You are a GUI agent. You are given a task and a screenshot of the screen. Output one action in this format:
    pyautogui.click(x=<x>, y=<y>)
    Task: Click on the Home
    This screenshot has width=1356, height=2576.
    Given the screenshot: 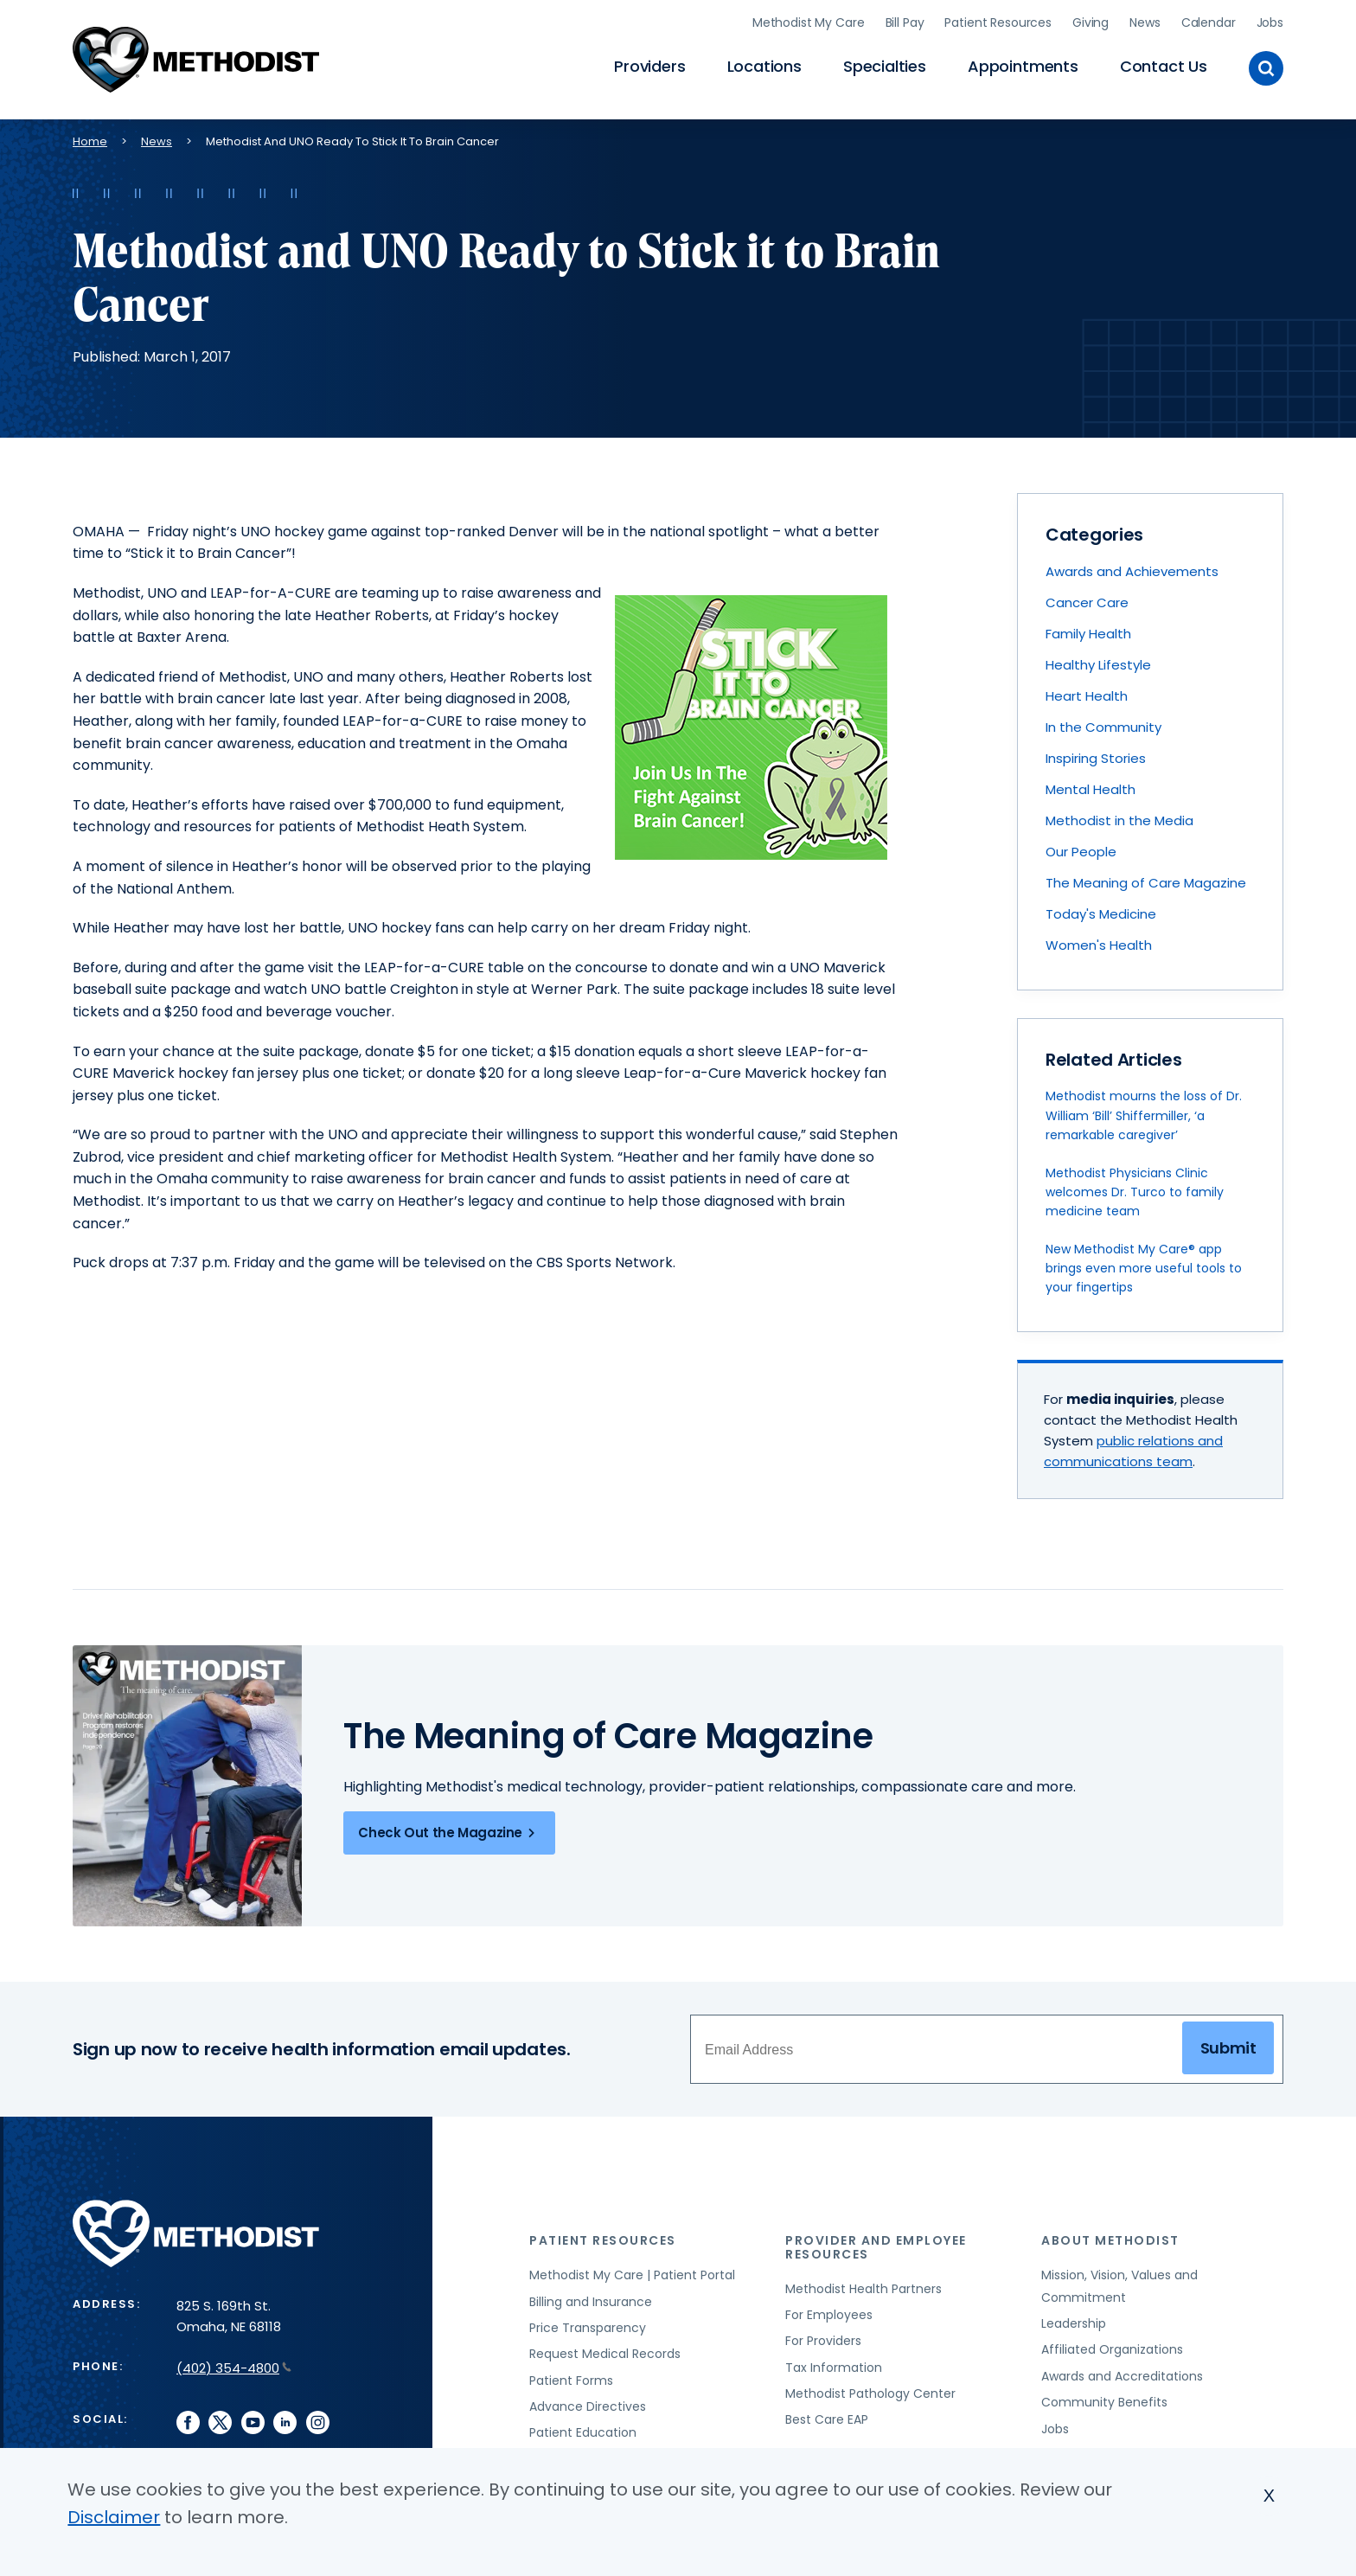 What is the action you would take?
    pyautogui.click(x=90, y=139)
    